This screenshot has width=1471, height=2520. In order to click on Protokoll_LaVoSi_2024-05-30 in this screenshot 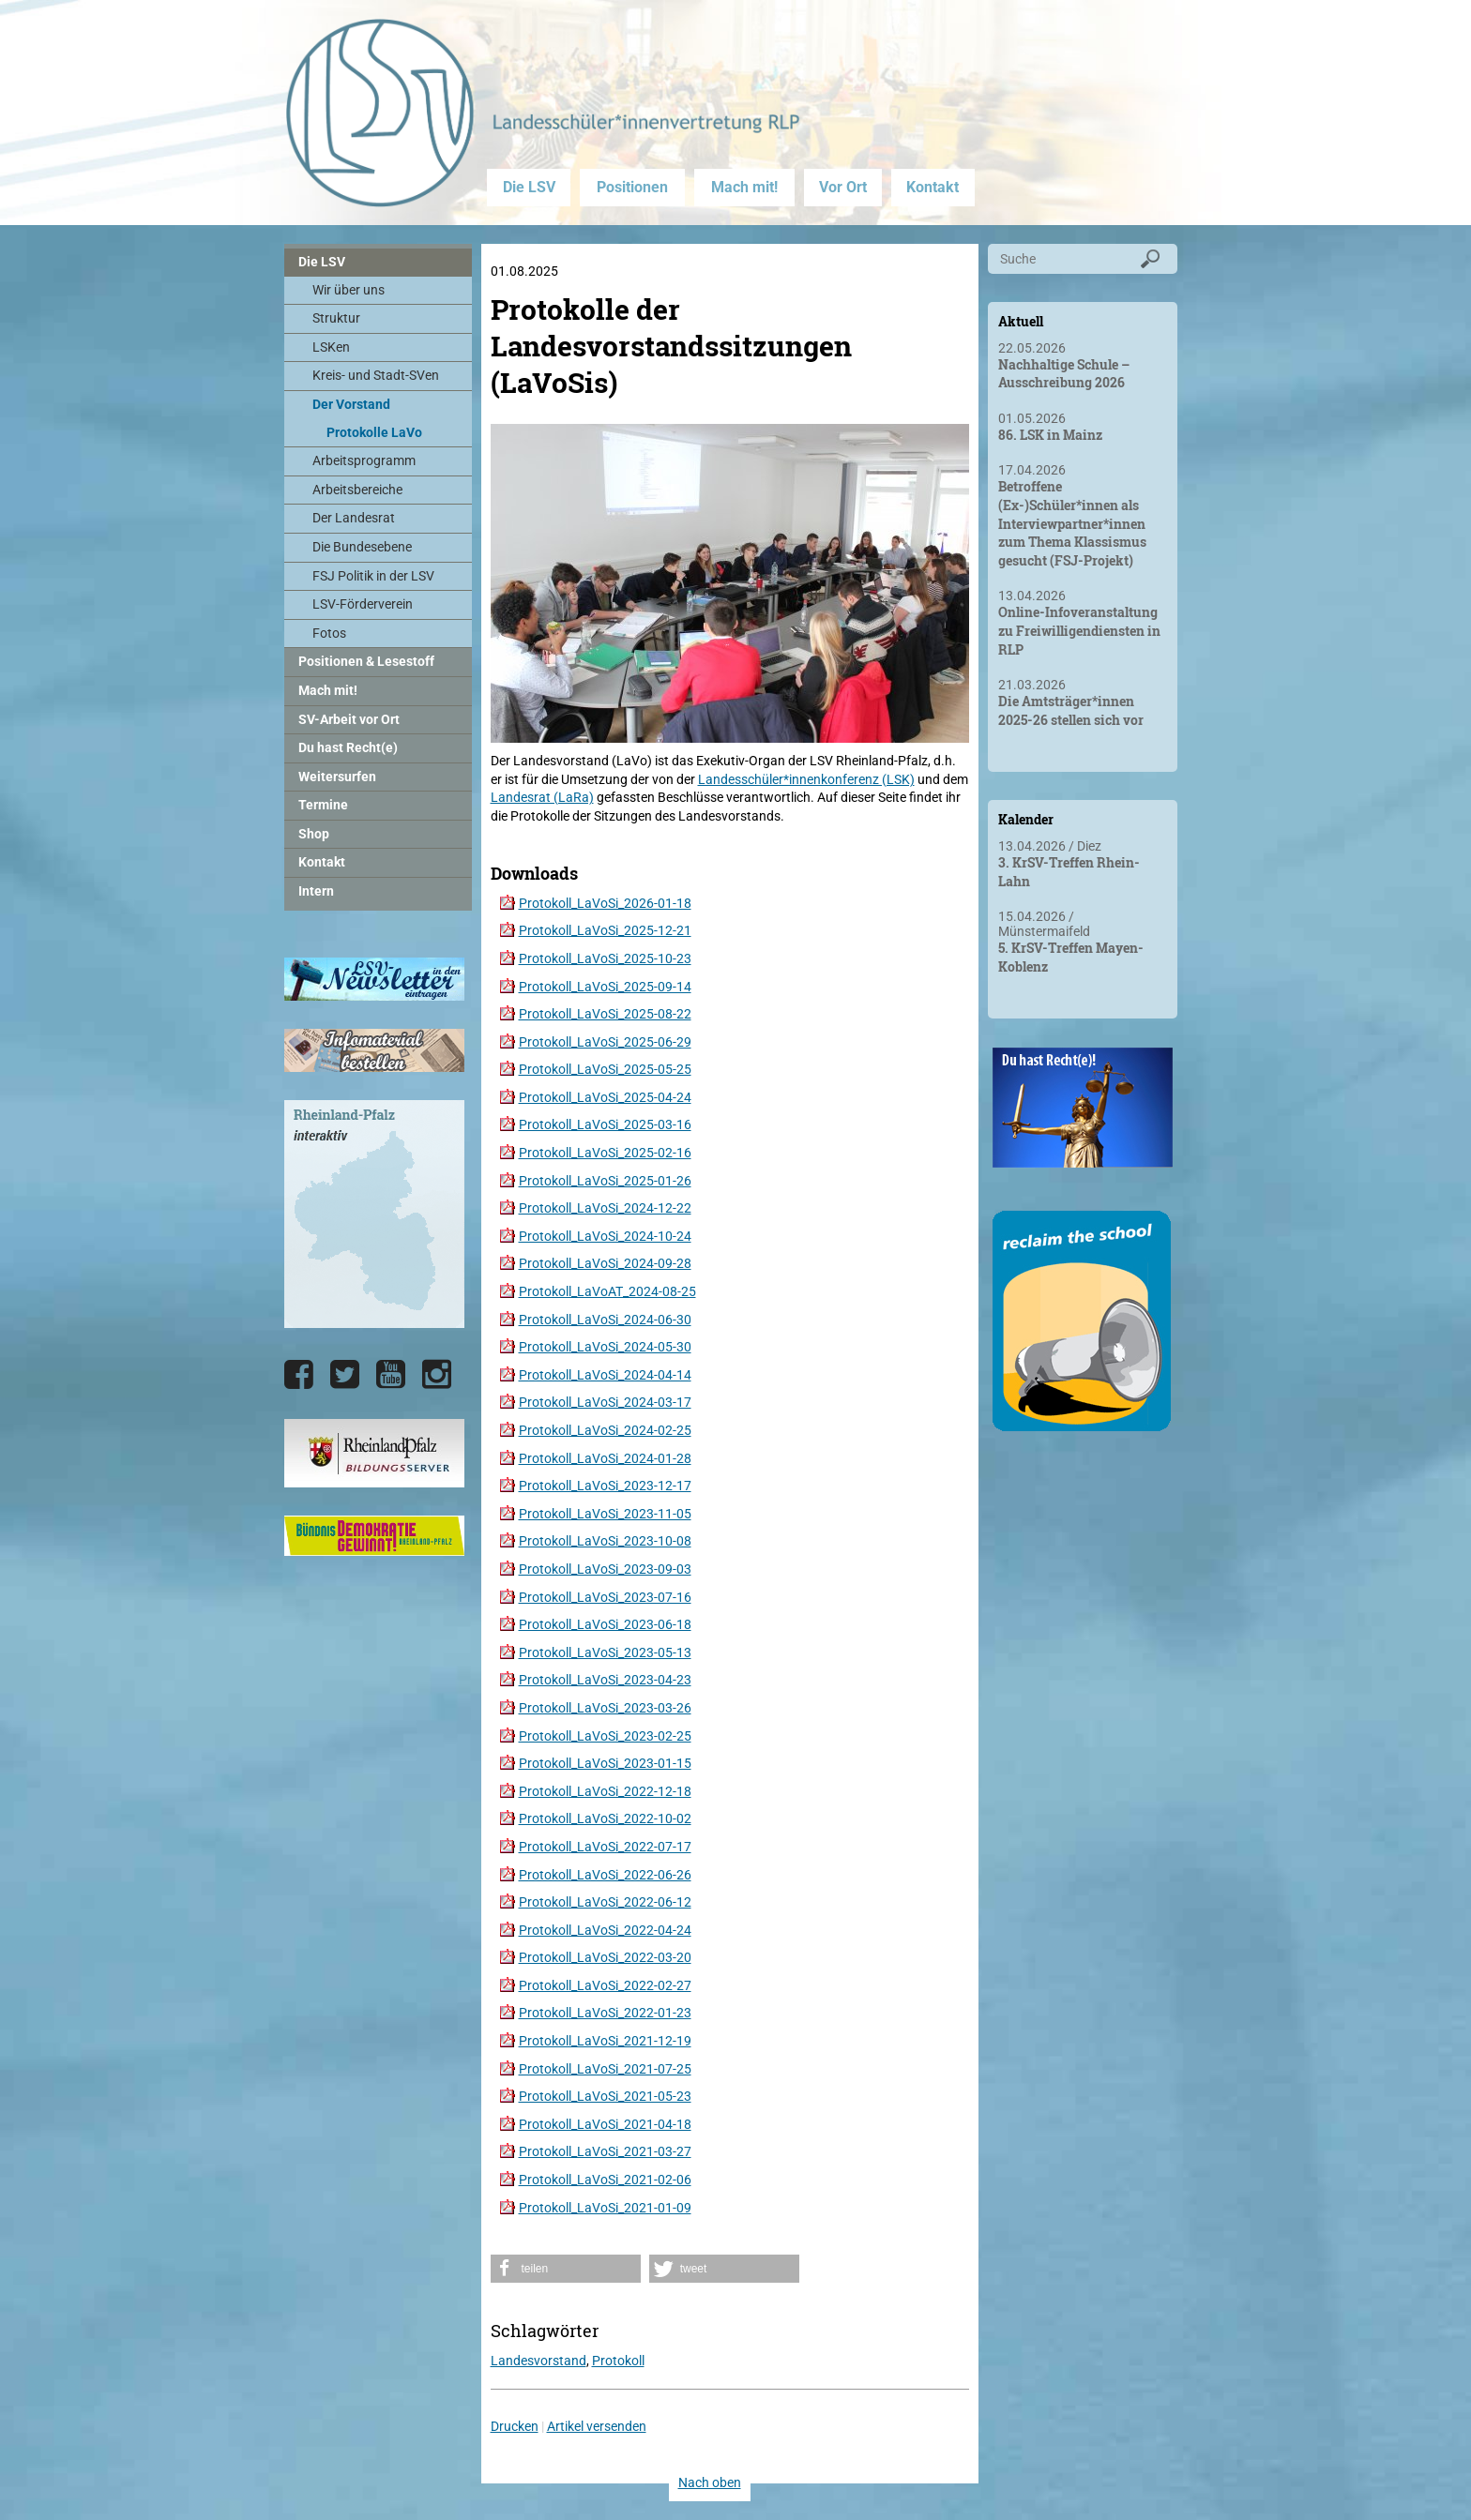, I will do `click(605, 1346)`.